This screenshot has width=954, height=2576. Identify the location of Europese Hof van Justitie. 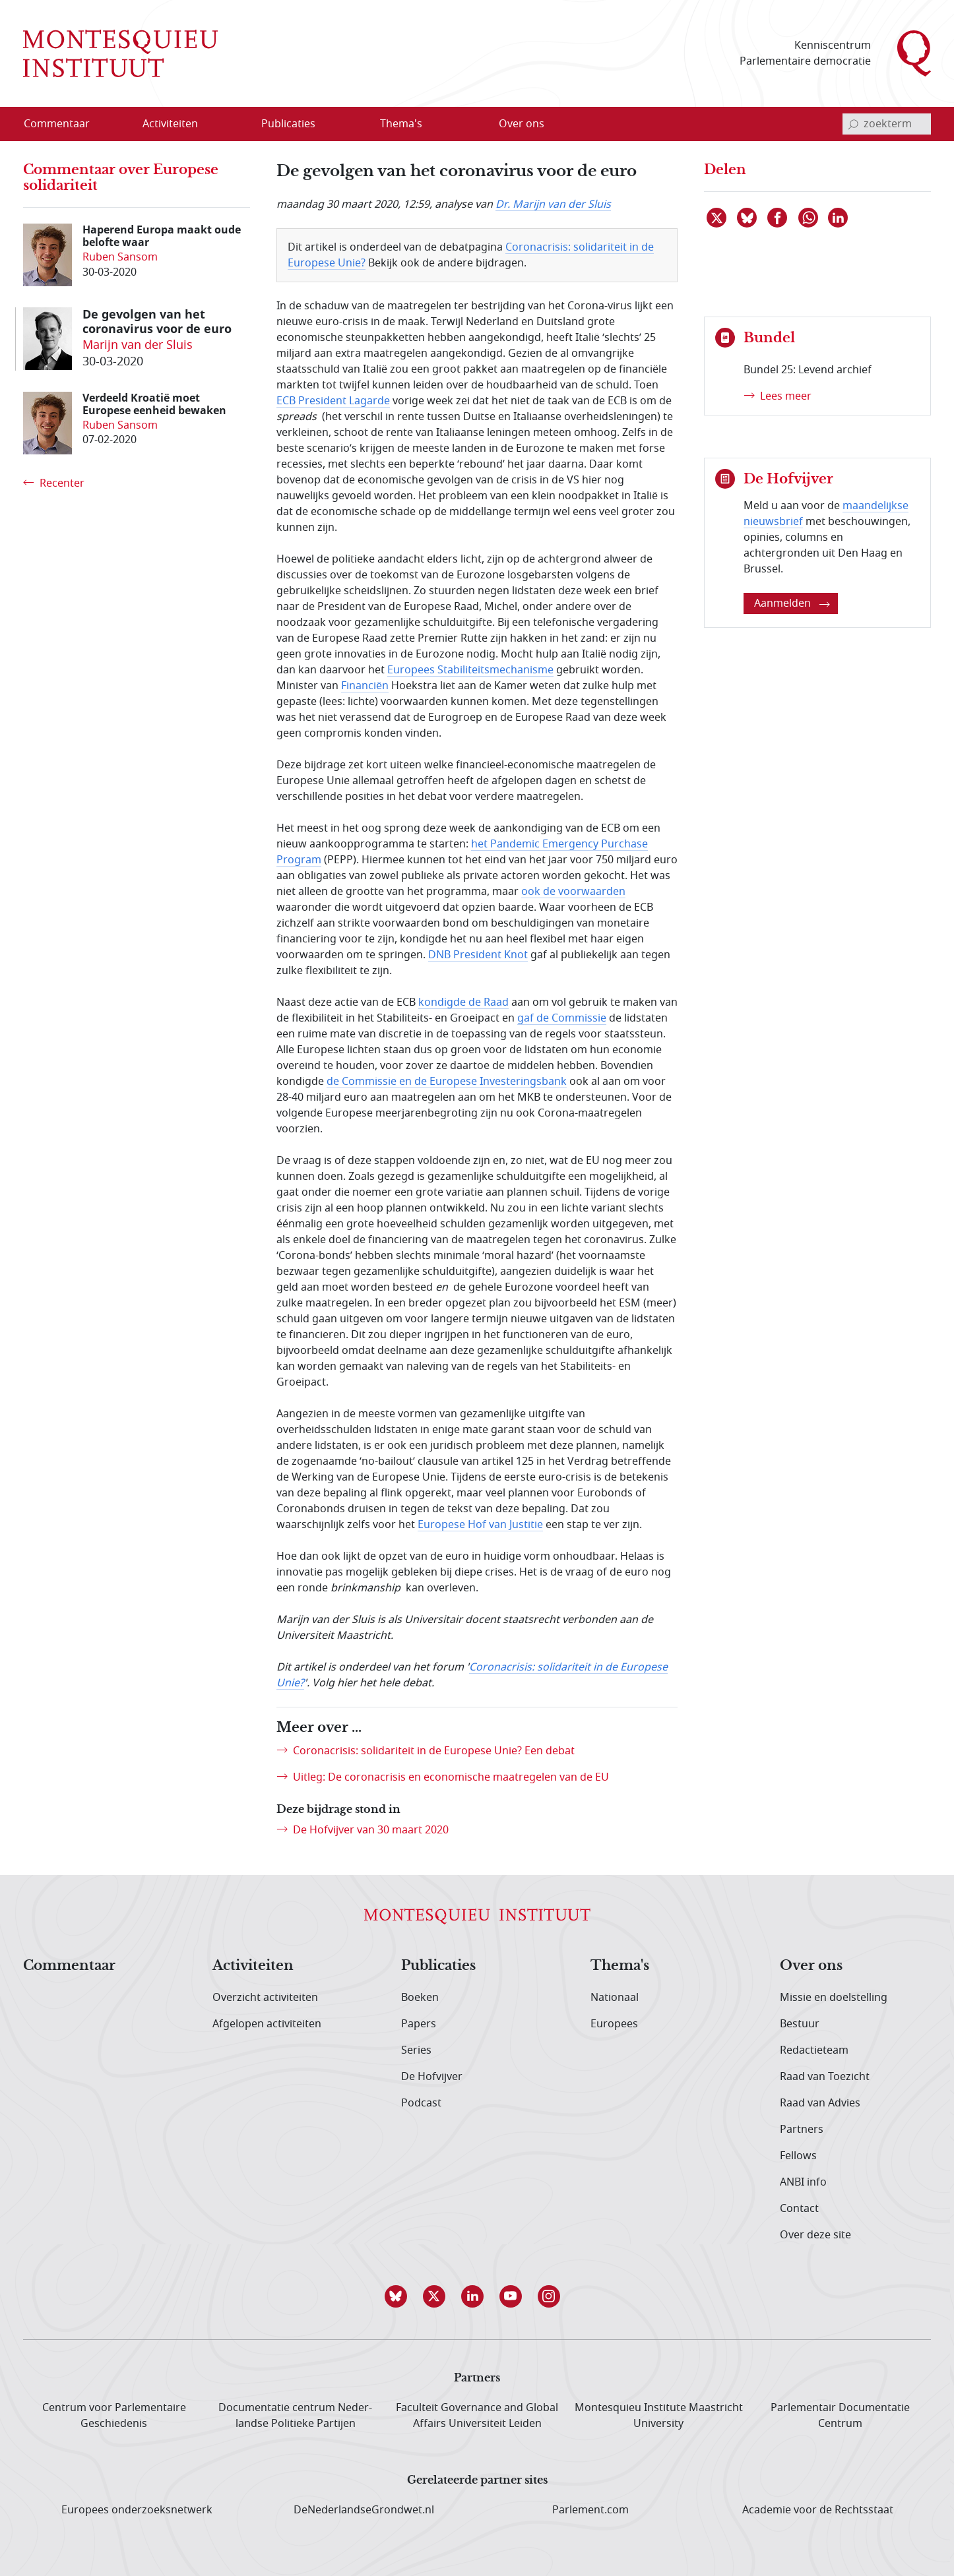
(480, 1525).